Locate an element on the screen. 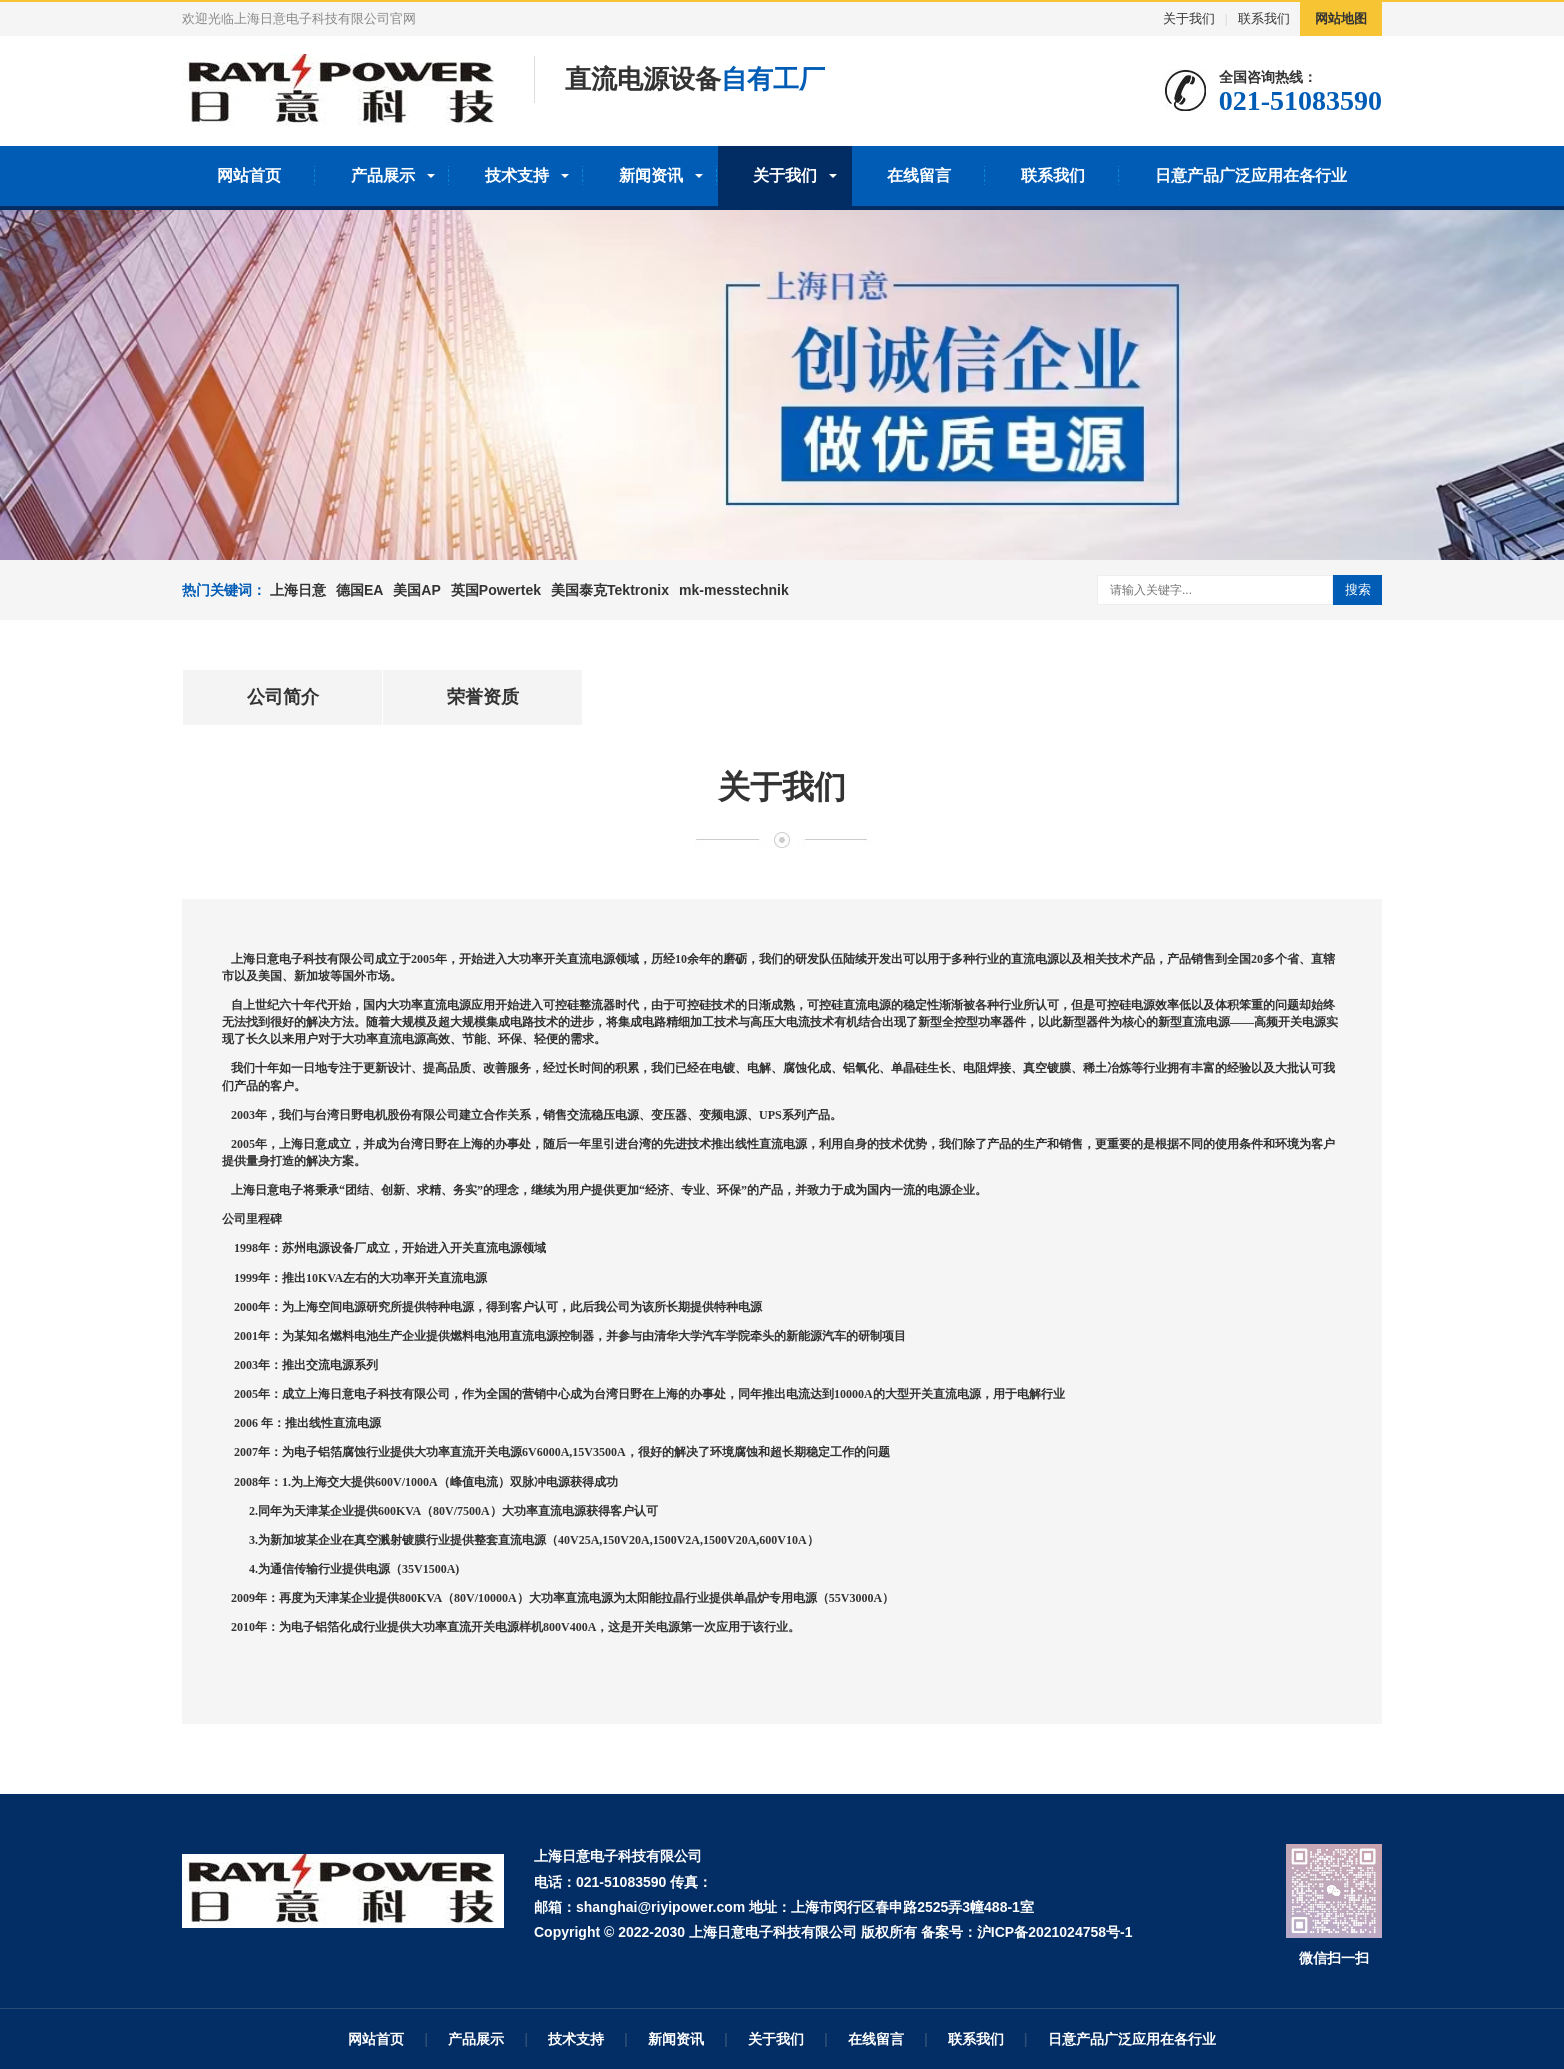 The height and width of the screenshot is (2069, 1564). 美国AP is located at coordinates (416, 590).